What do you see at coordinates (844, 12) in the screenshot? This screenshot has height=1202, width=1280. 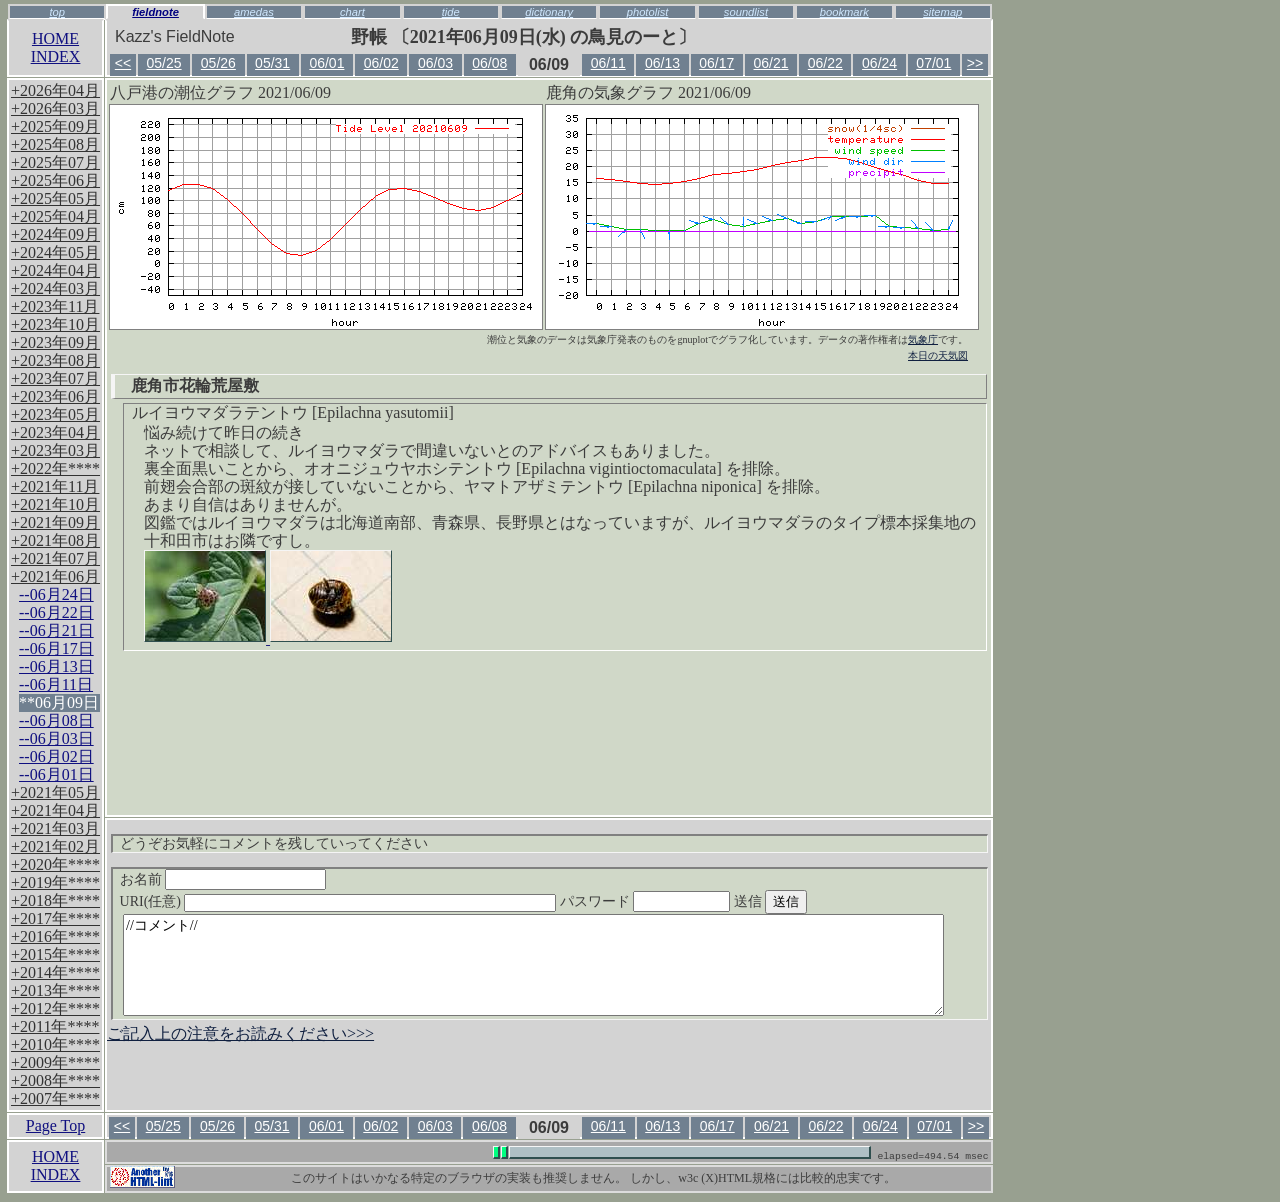 I see `bookmark` at bounding box center [844, 12].